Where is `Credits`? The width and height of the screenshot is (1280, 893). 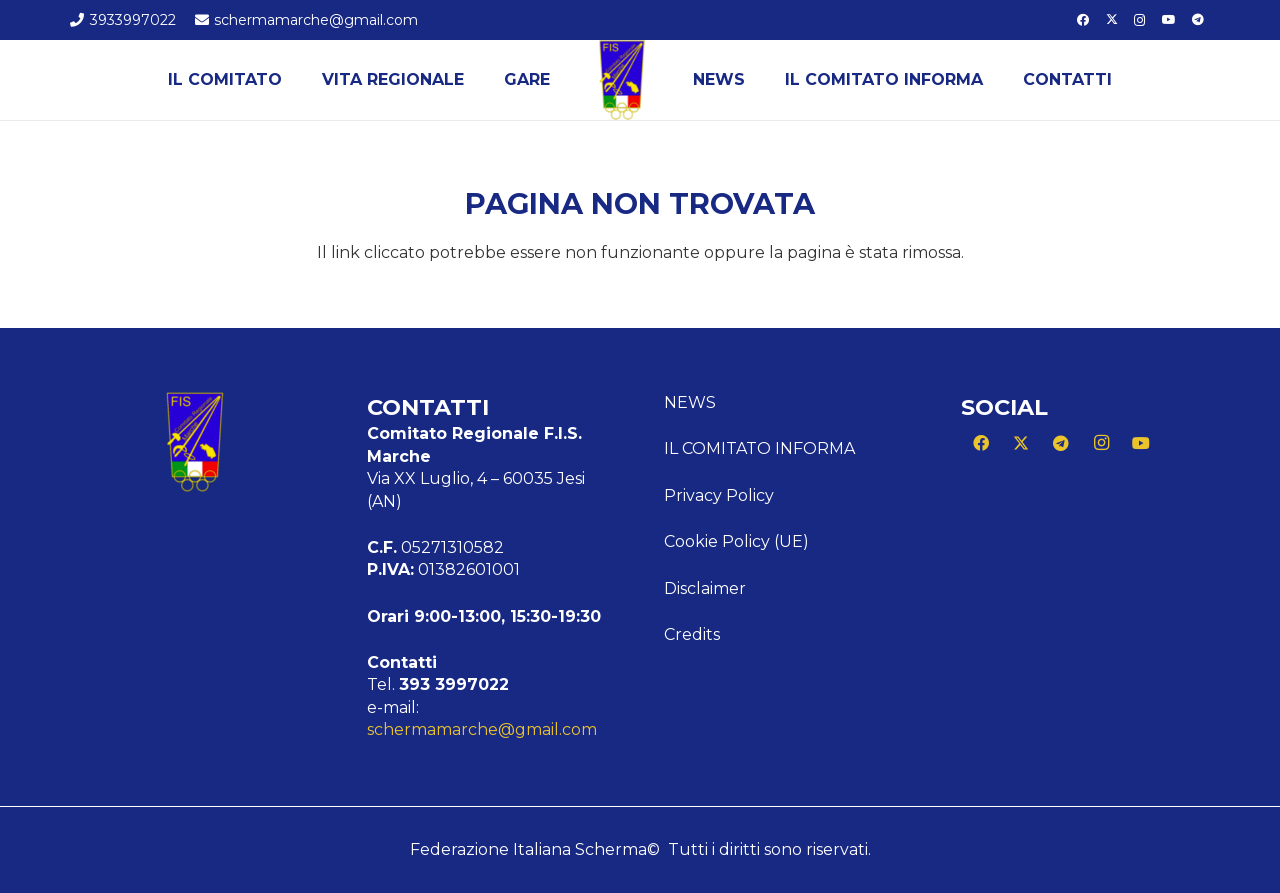
Credits is located at coordinates (692, 634).